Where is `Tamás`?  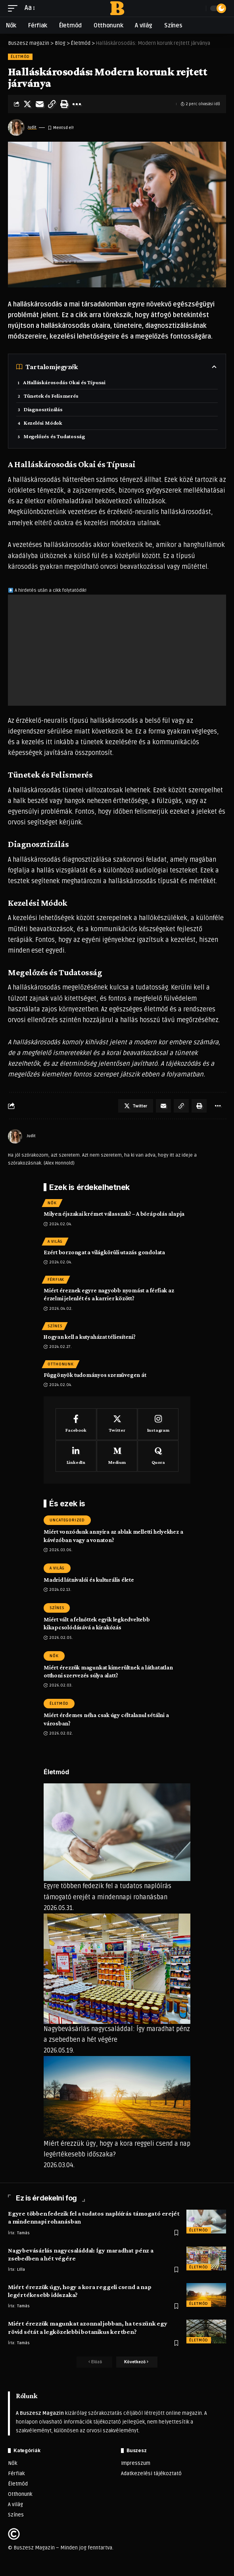
Tamás is located at coordinates (23, 2233).